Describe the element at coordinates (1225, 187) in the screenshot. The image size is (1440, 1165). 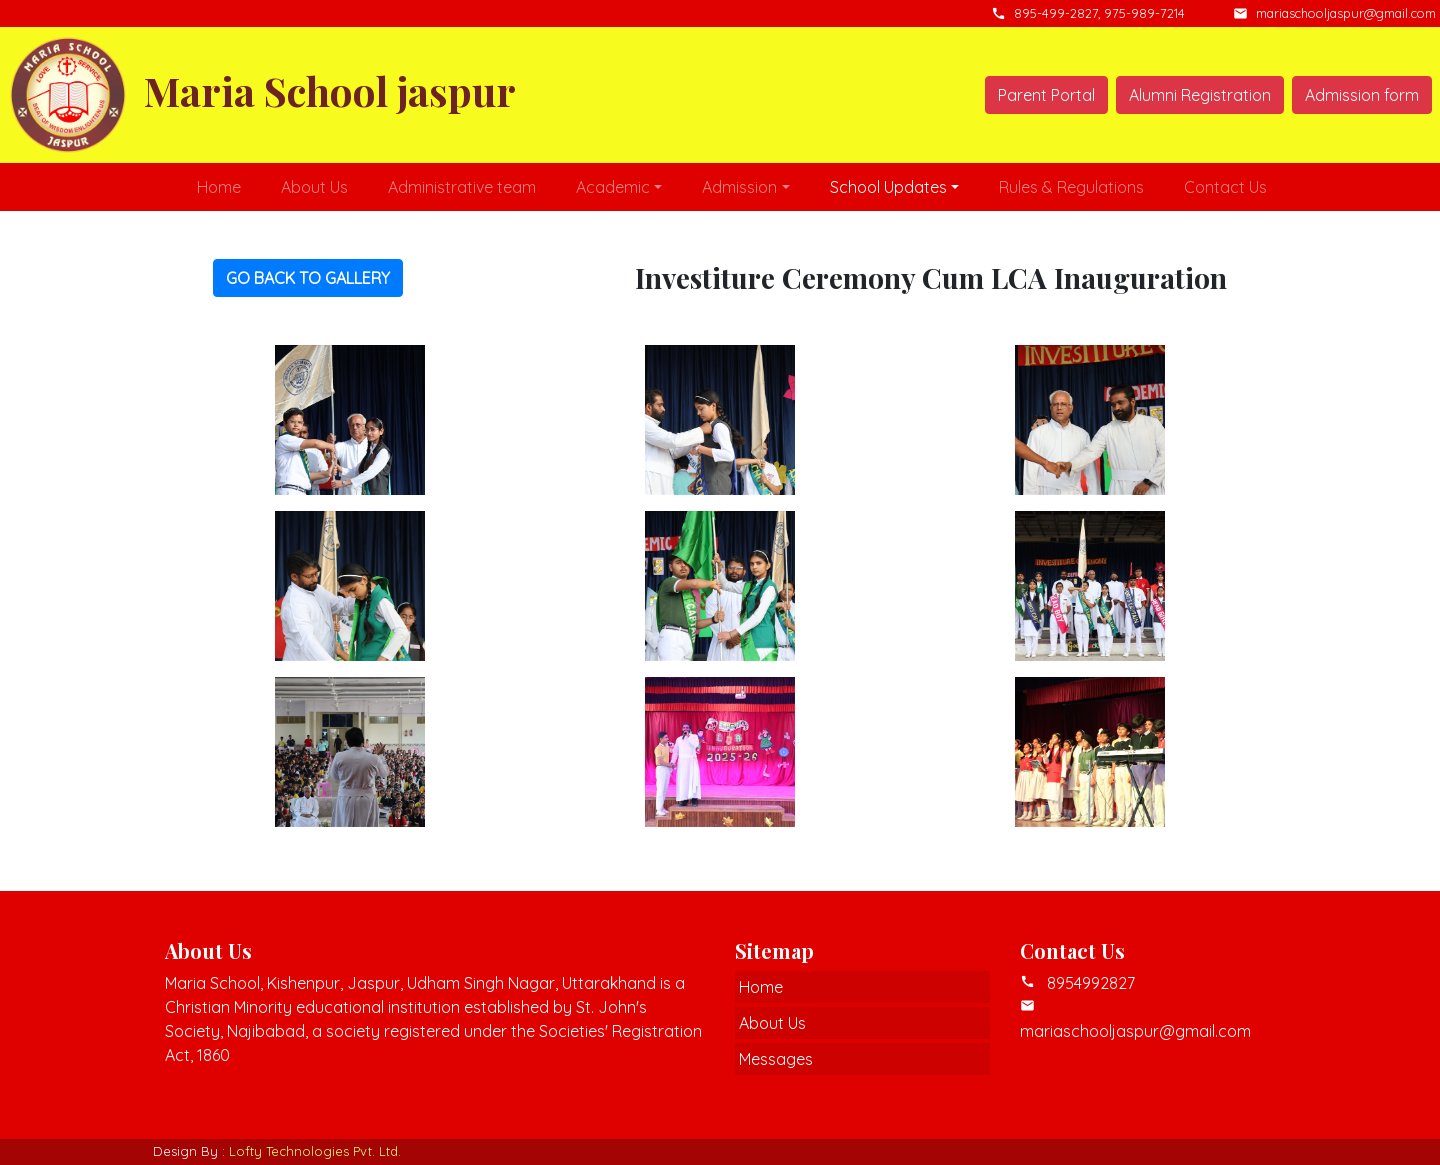
I see `Contact Us` at that location.